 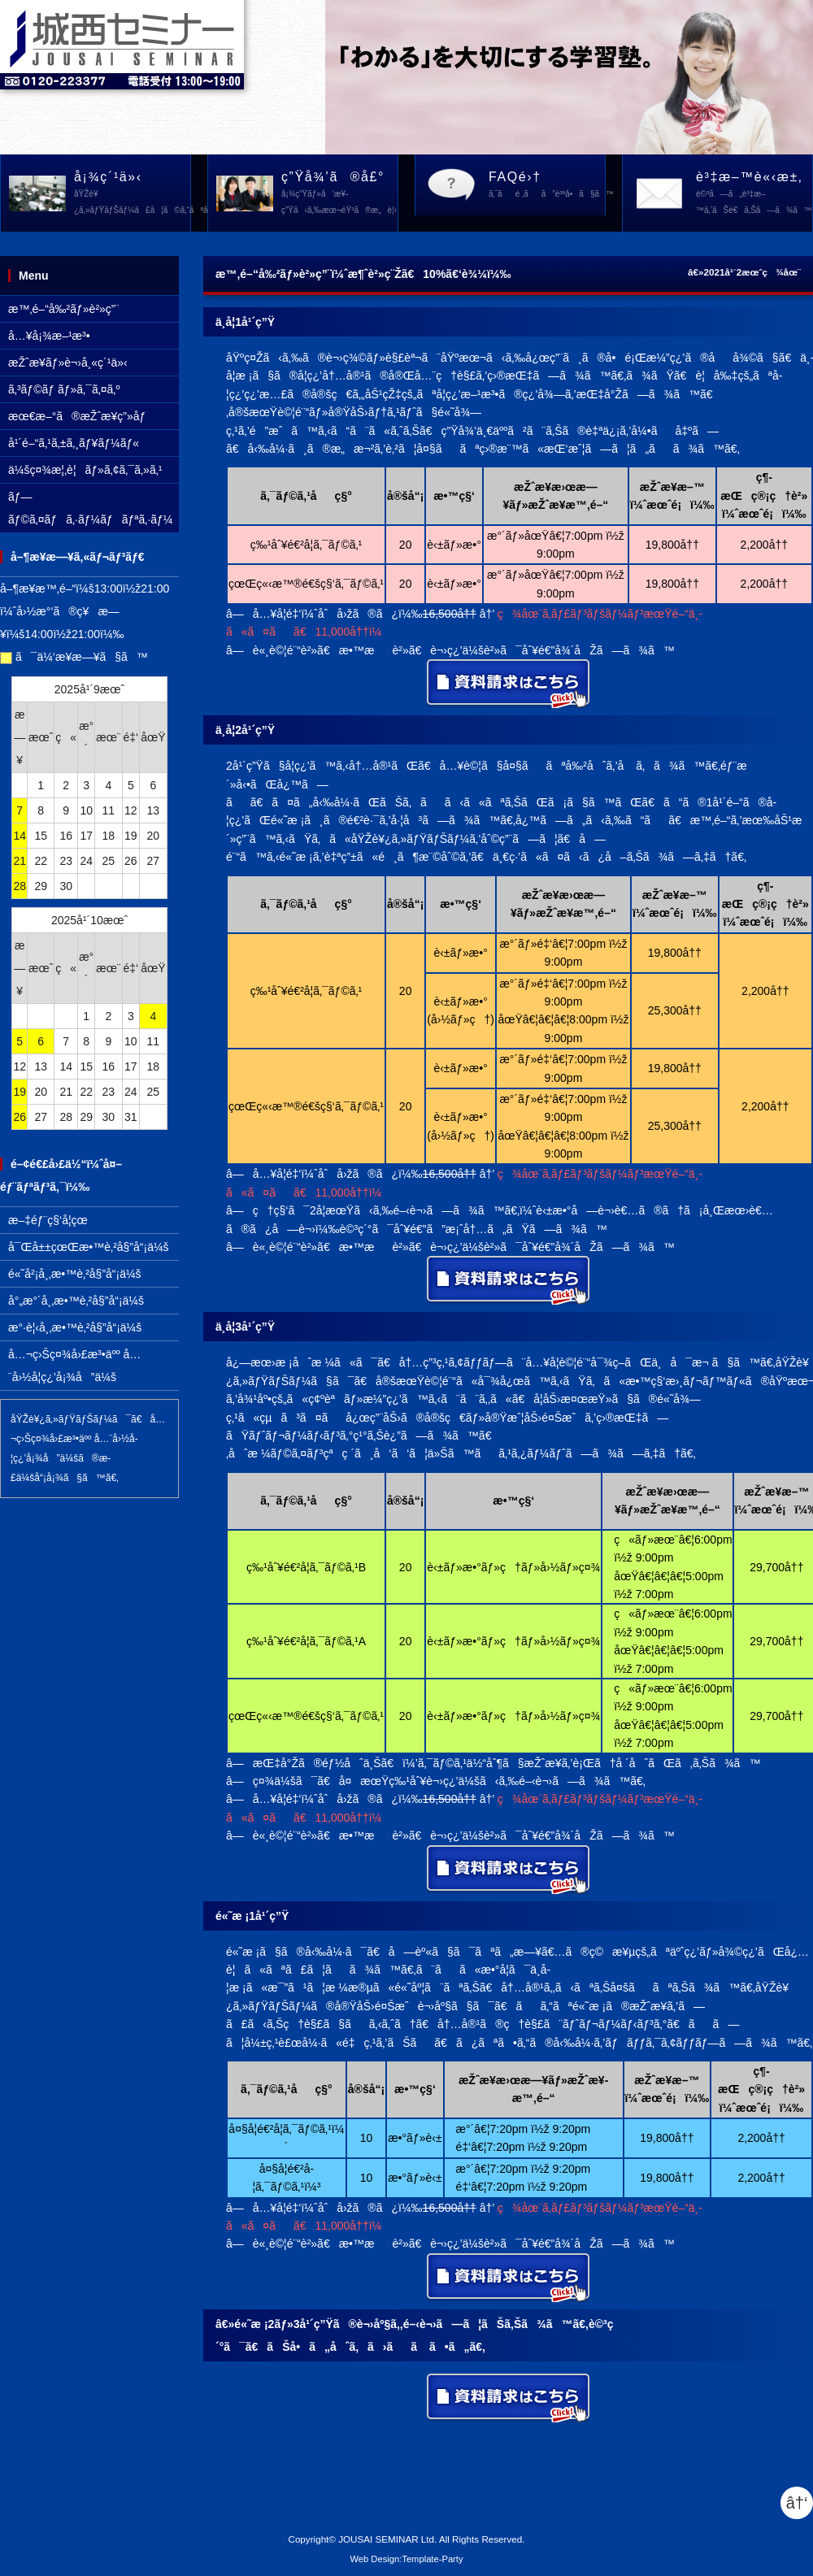 What do you see at coordinates (339, 194) in the screenshot?
I see `ç”Ÿå¾’ã®å£°` at bounding box center [339, 194].